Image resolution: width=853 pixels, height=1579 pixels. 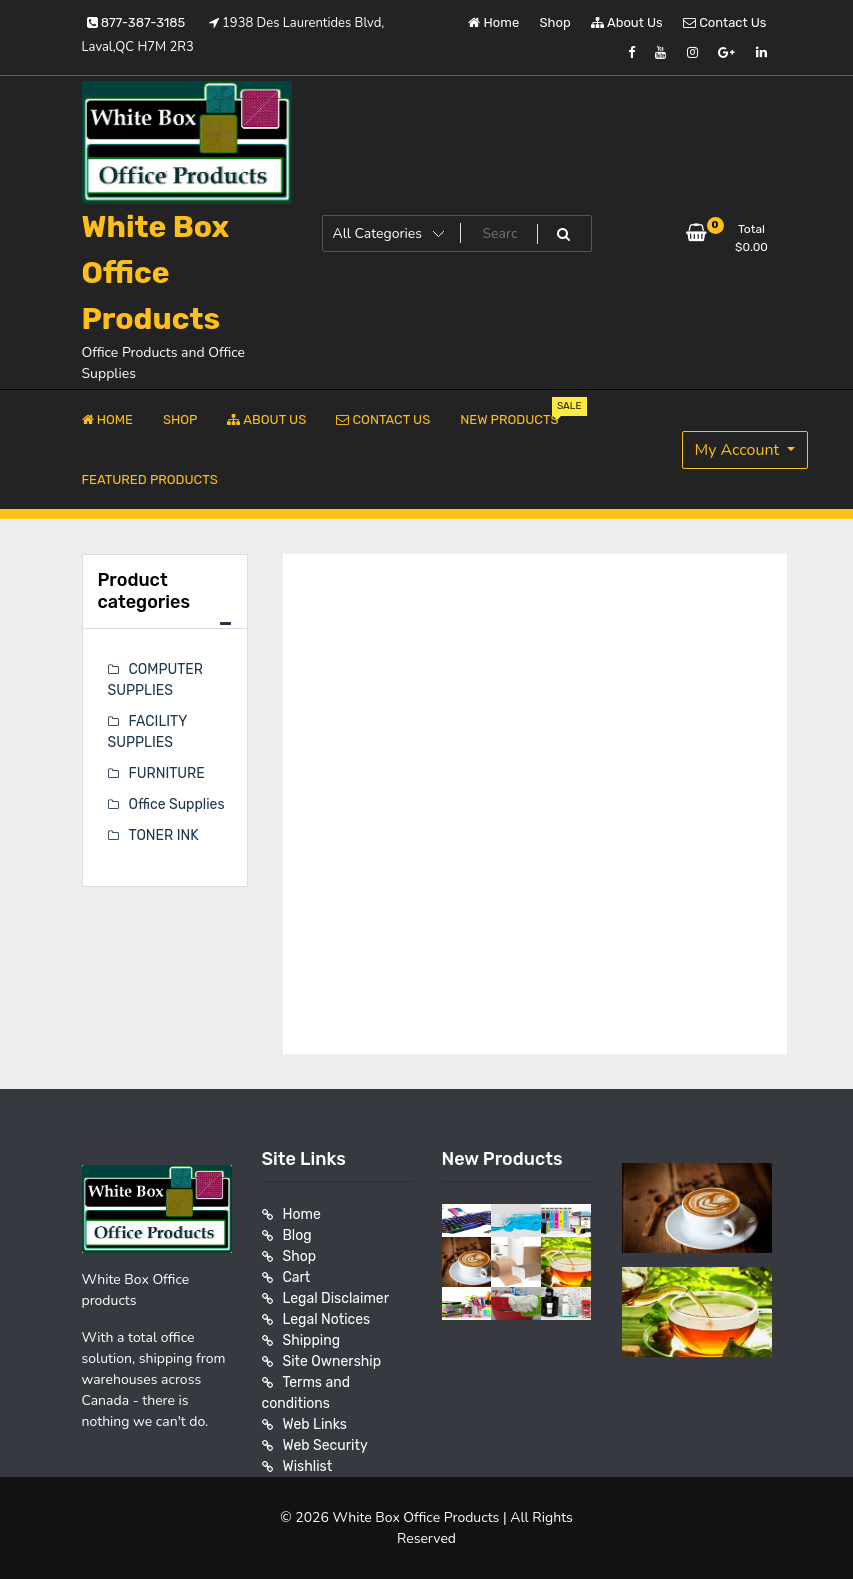 I want to click on FURNITURE, so click(x=167, y=773).